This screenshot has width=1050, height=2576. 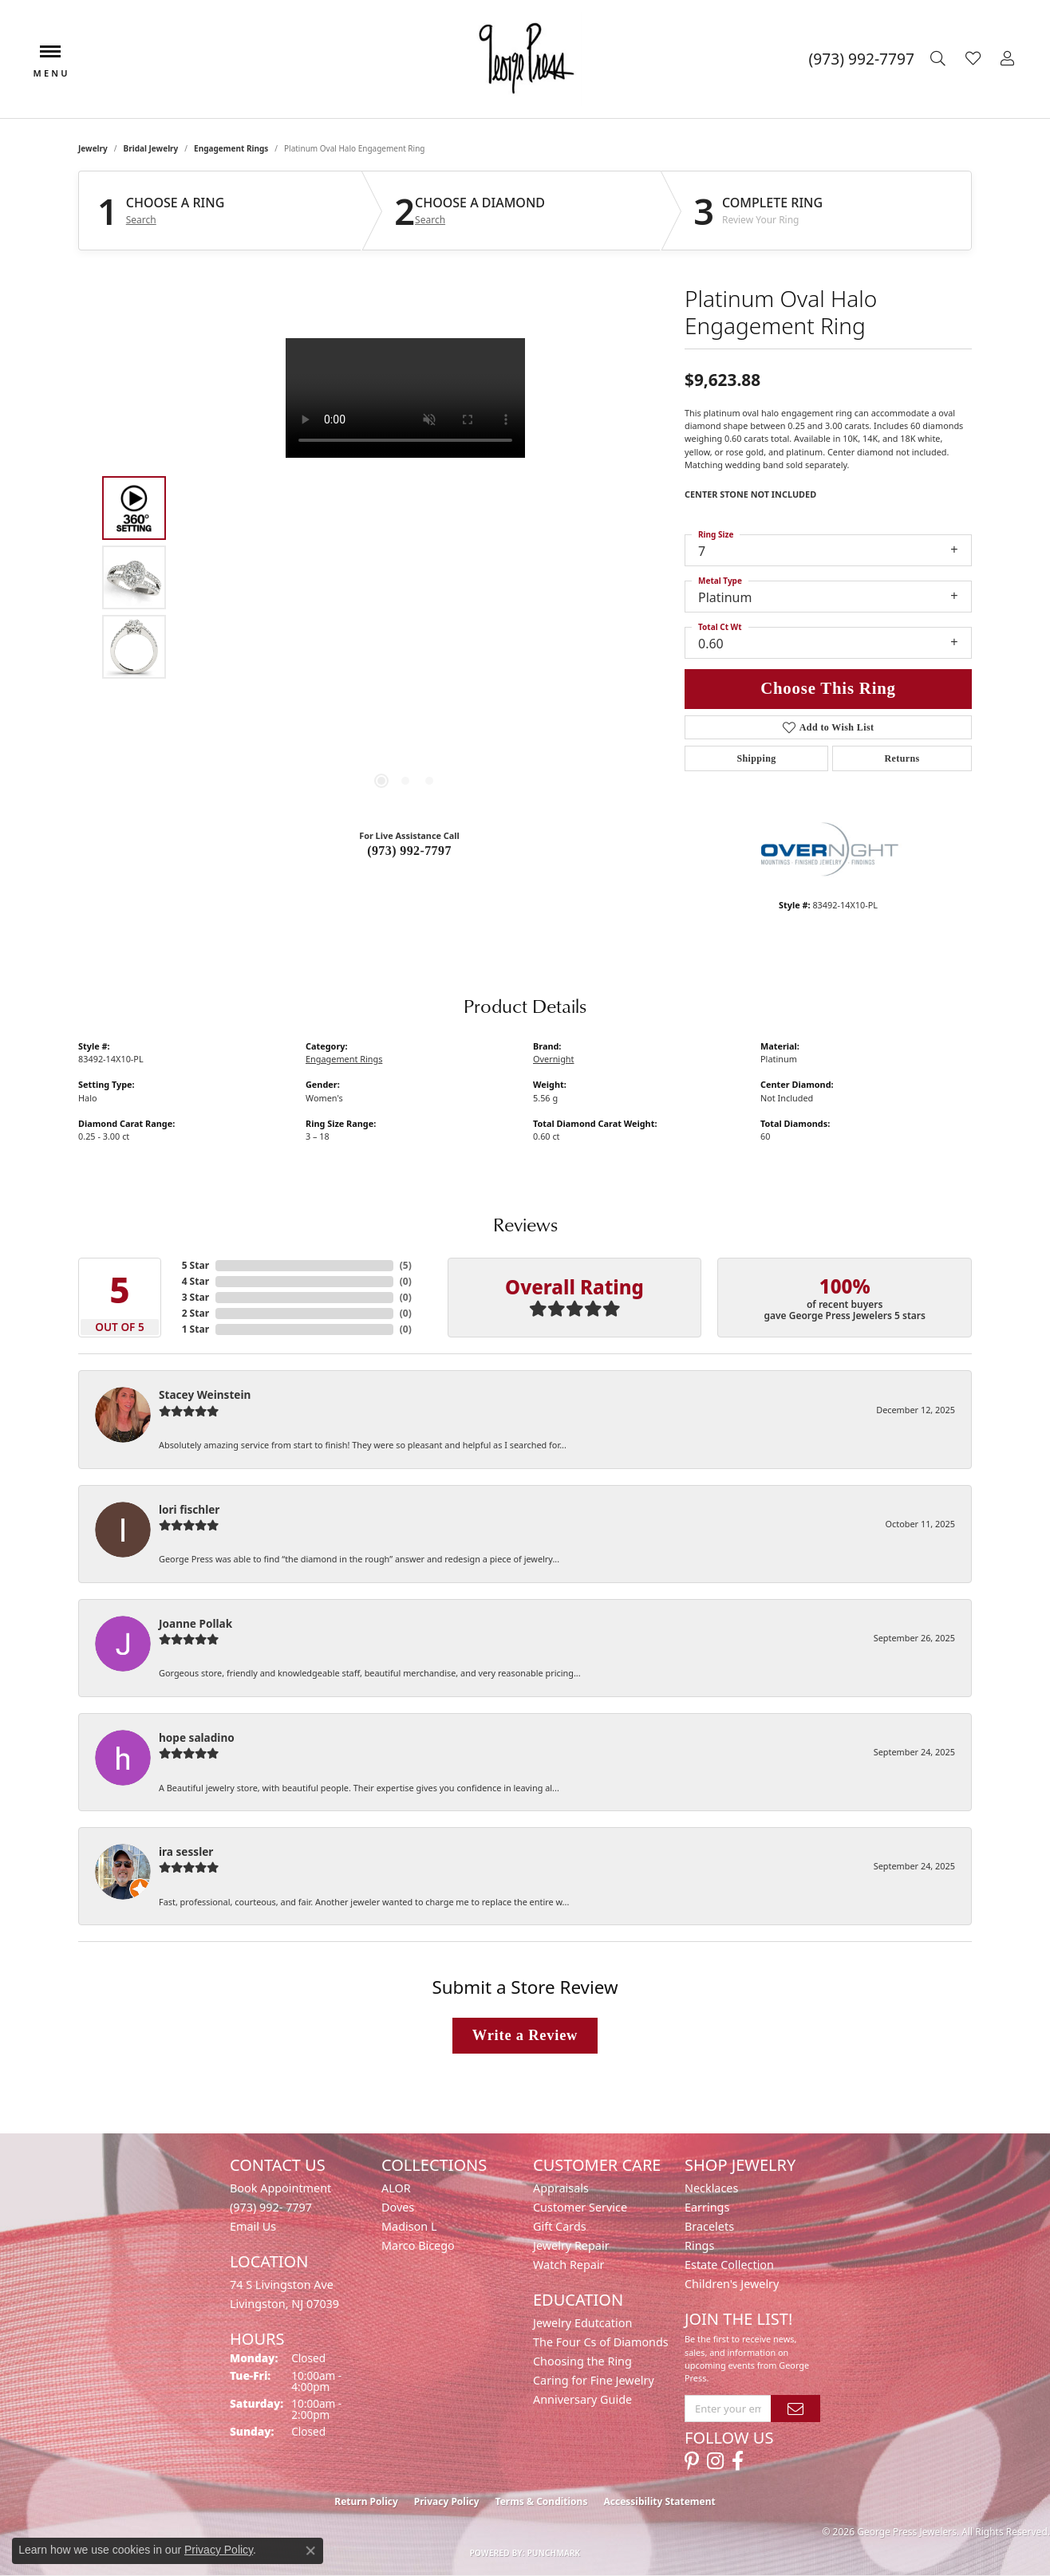 What do you see at coordinates (408, 2226) in the screenshot?
I see `Madison L` at bounding box center [408, 2226].